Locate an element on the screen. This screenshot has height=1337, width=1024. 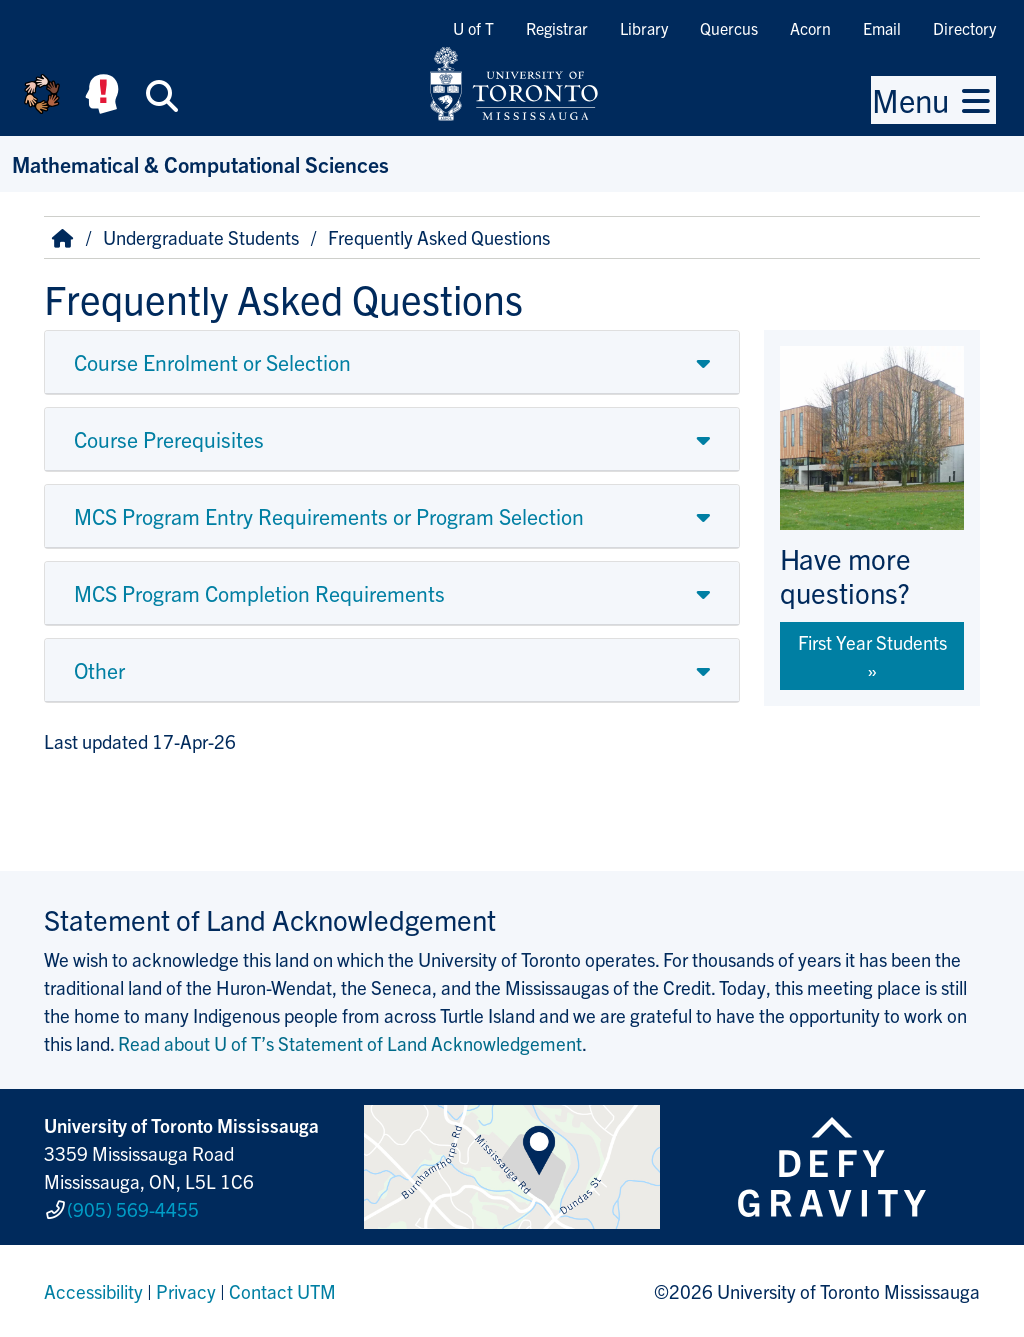
Email is located at coordinates (882, 28).